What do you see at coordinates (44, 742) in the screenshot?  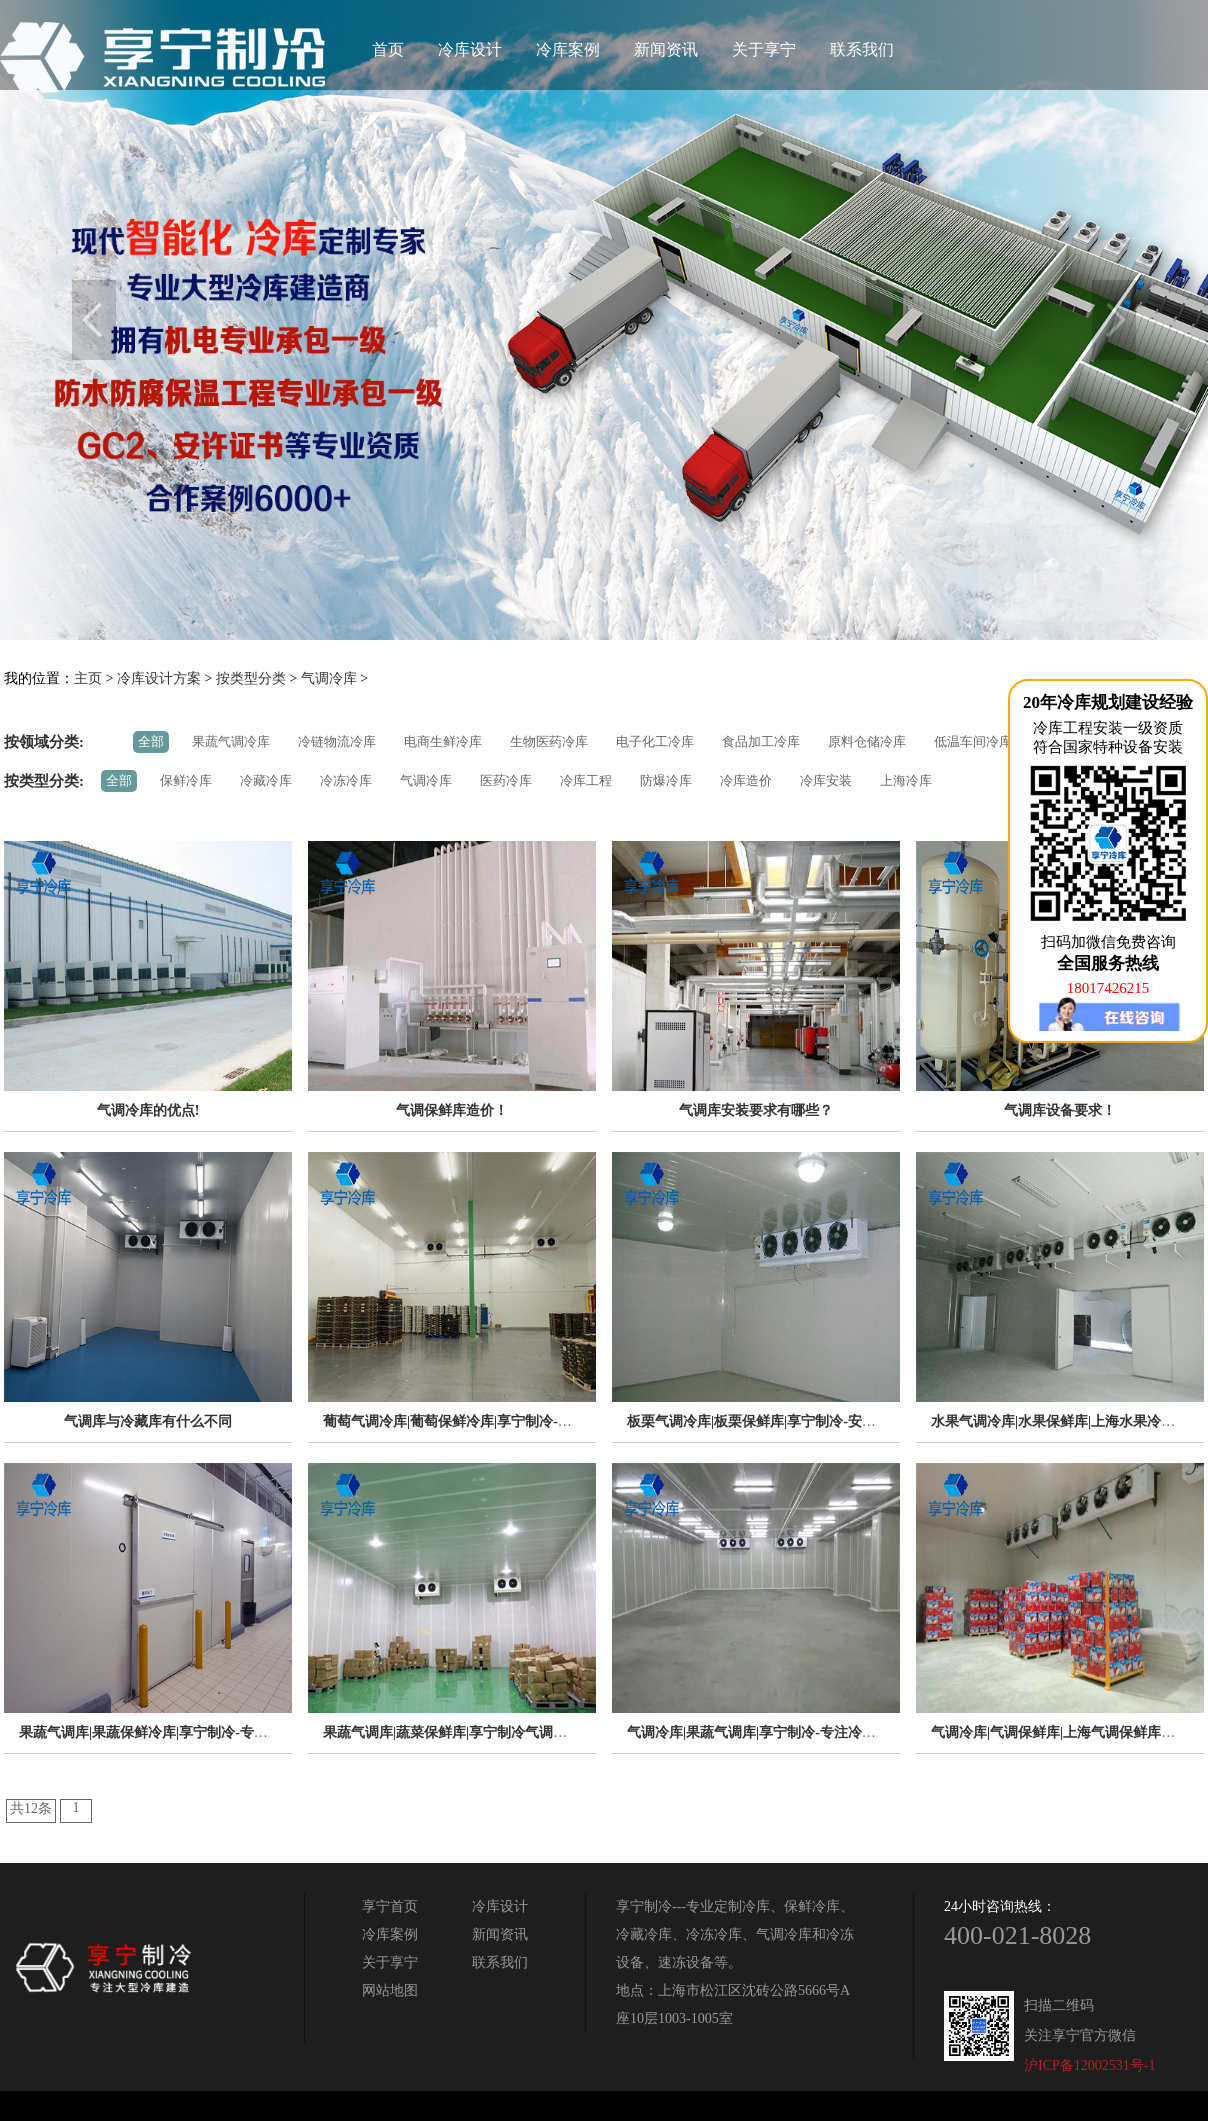 I see `按领域分类:` at bounding box center [44, 742].